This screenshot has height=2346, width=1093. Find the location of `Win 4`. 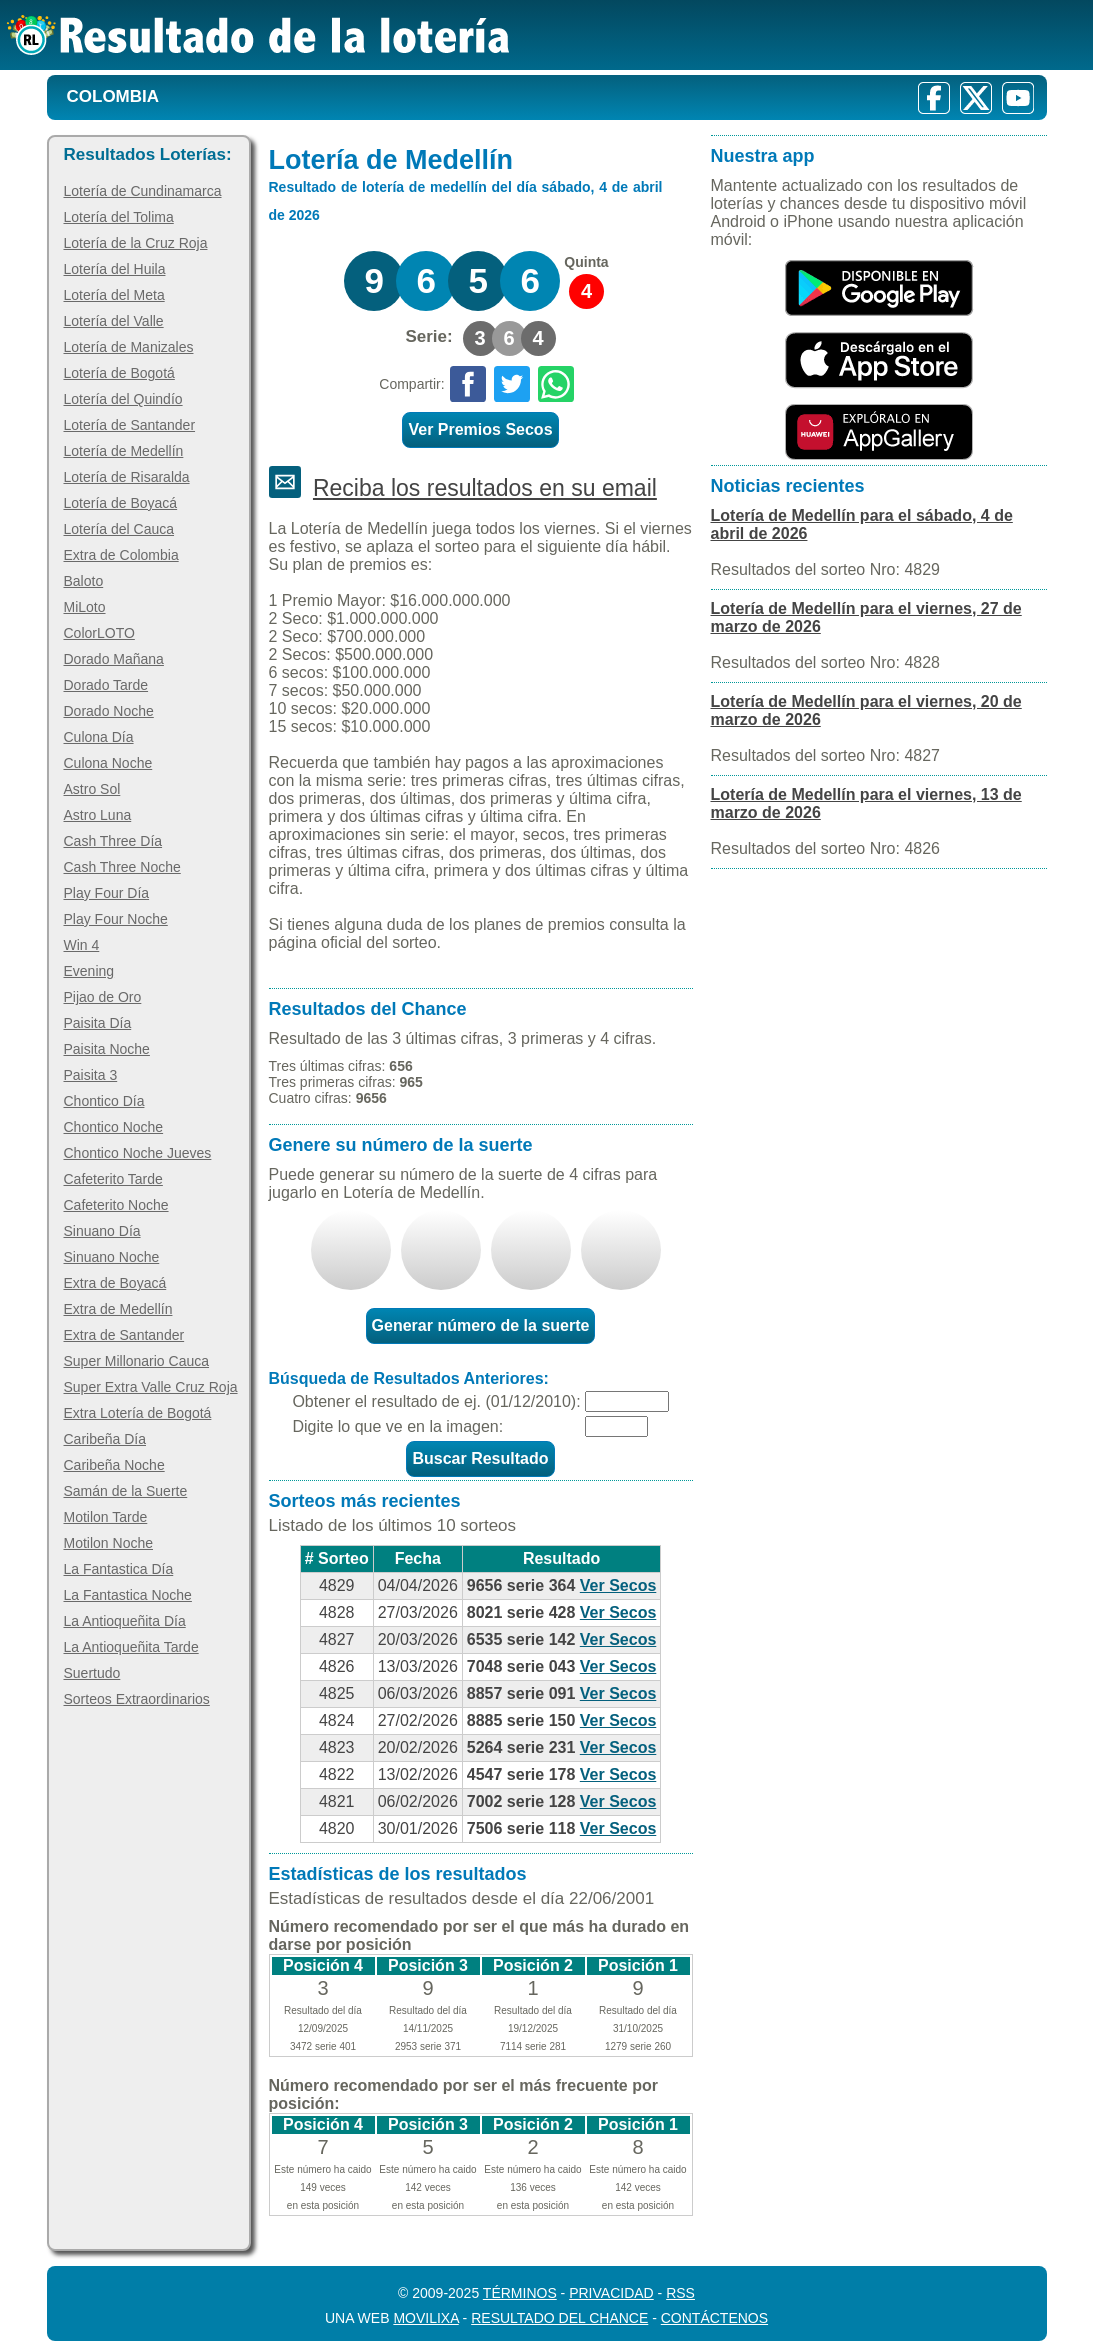

Win 4 is located at coordinates (82, 945).